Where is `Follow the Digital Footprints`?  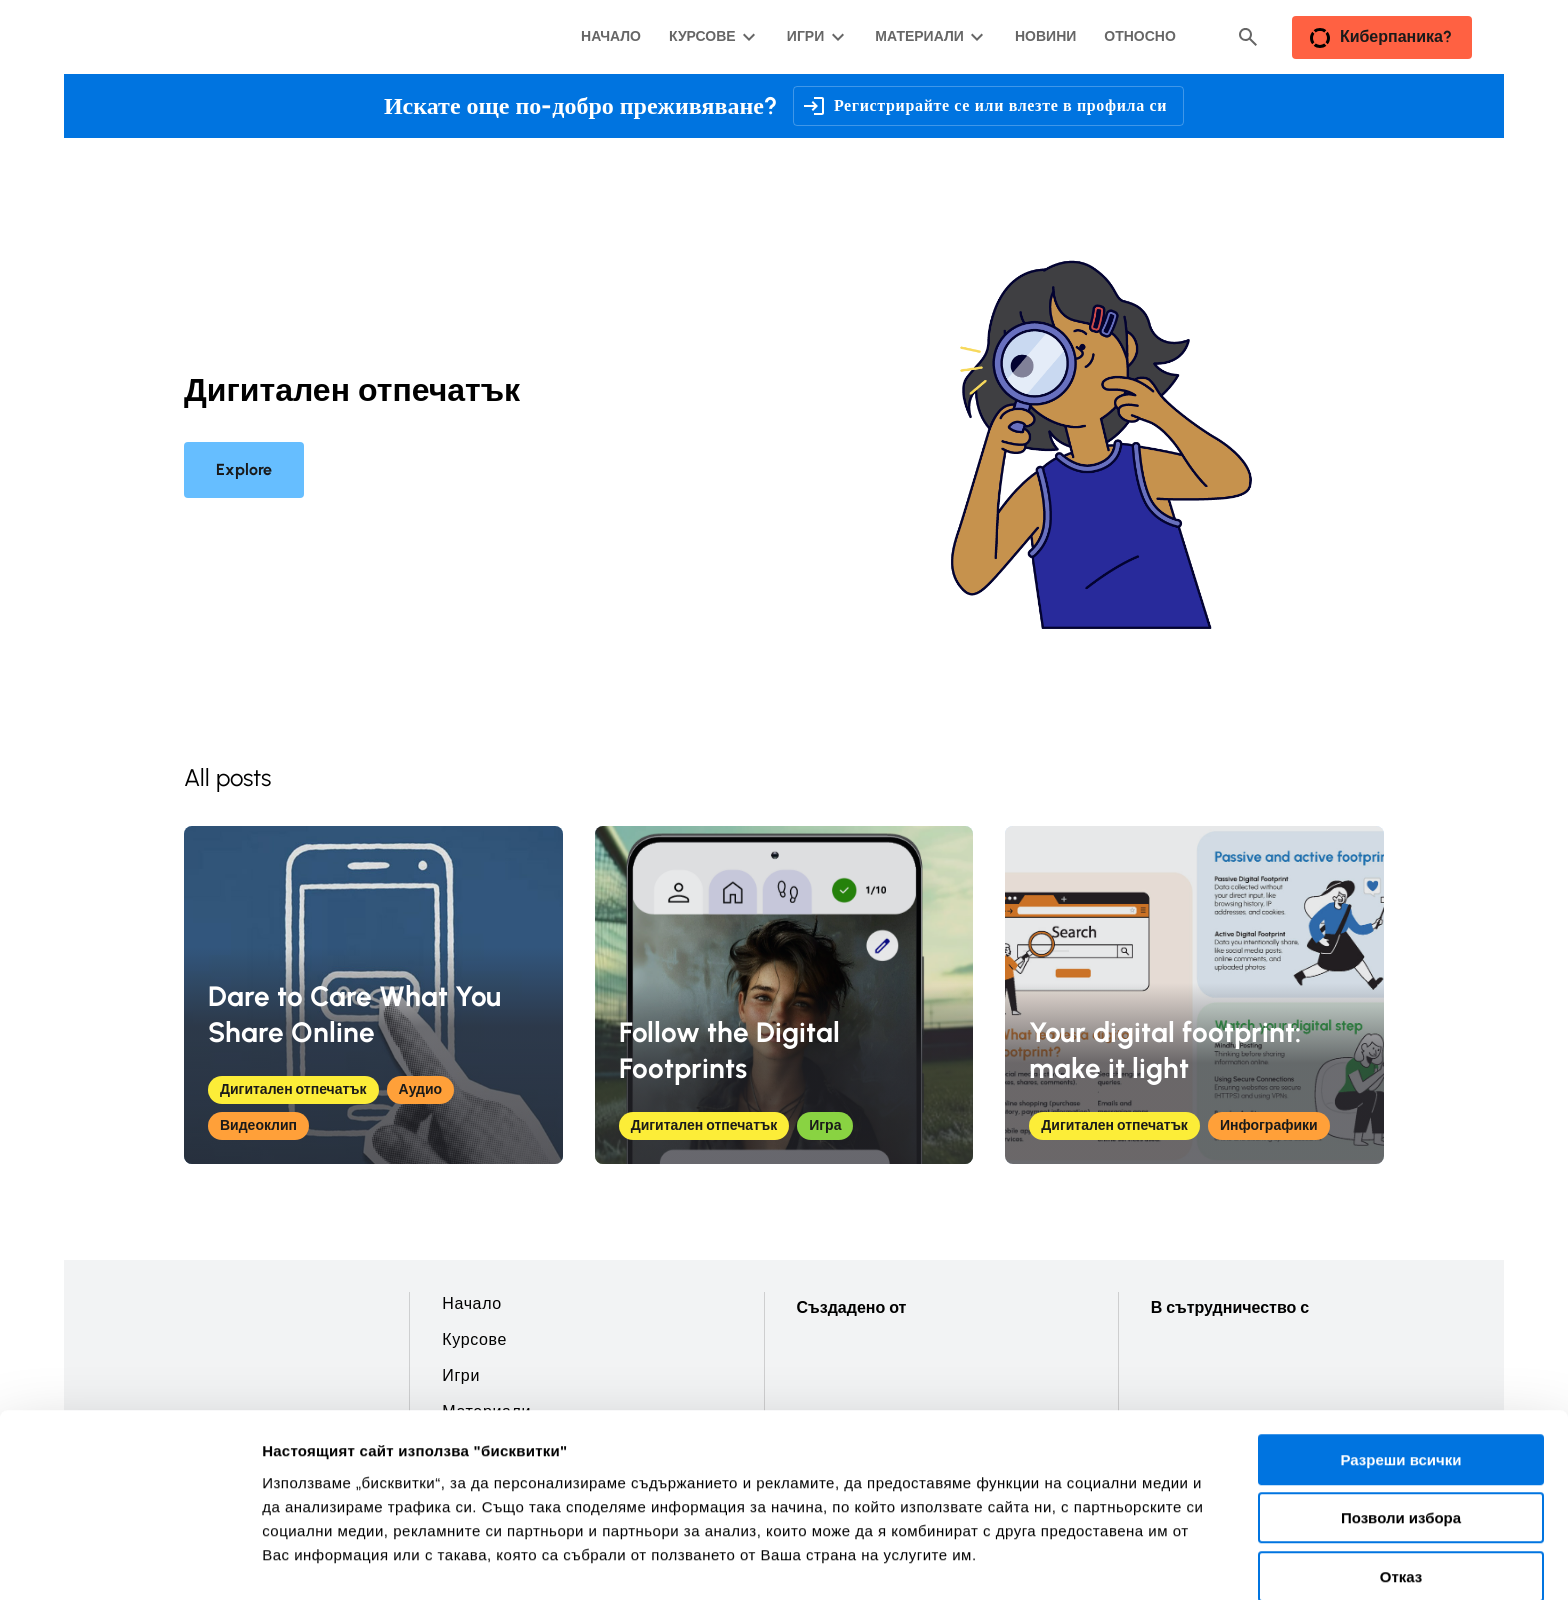
Follow the Digital Footprints is located at coordinates (729, 1050).